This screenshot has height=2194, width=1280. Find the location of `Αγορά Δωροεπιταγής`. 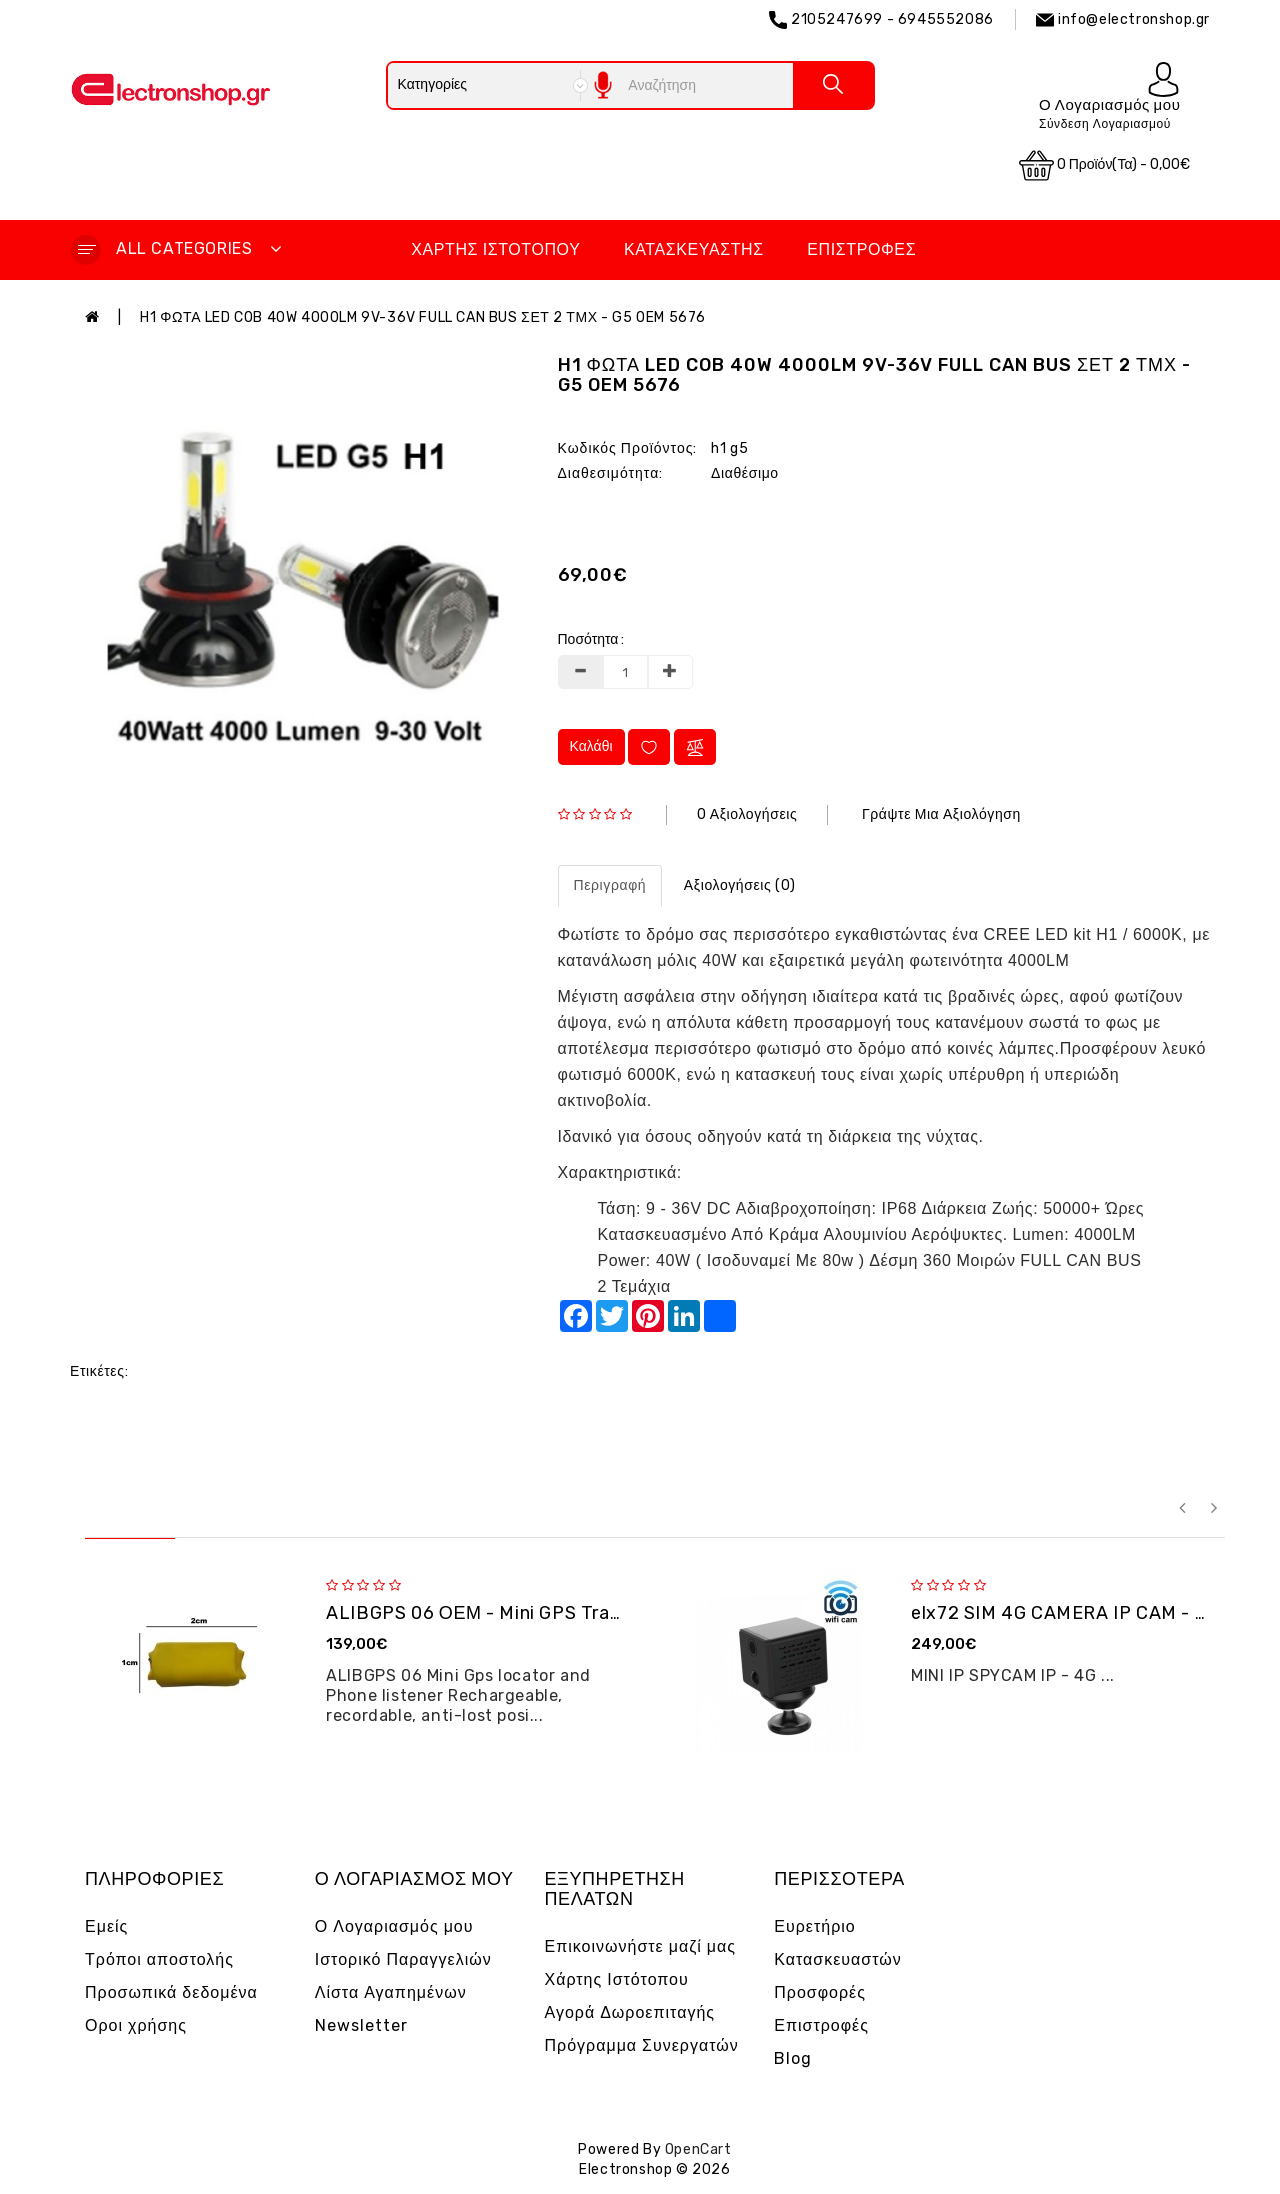

Αγορά Δωροεπιταγής is located at coordinates (630, 2012).